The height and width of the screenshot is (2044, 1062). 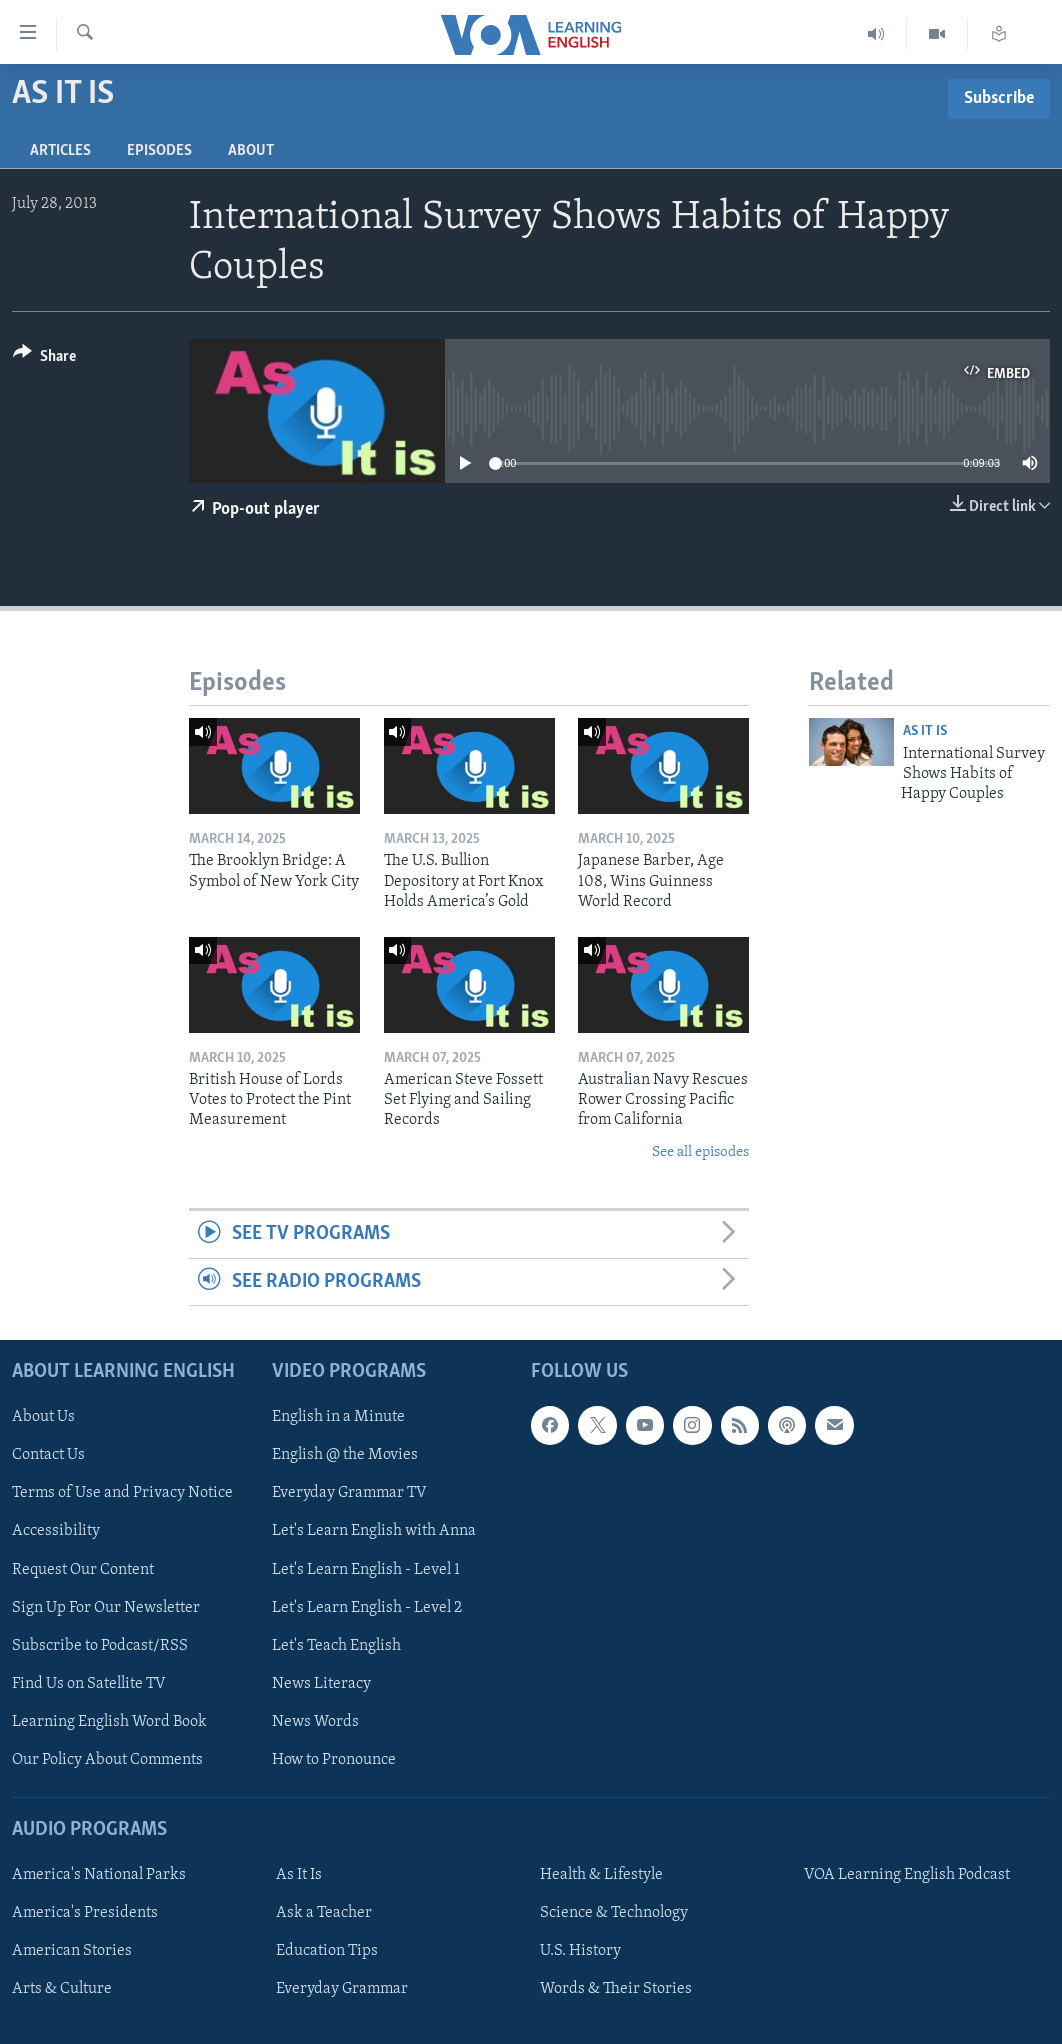 I want to click on Let's Teach English, so click(x=336, y=1646).